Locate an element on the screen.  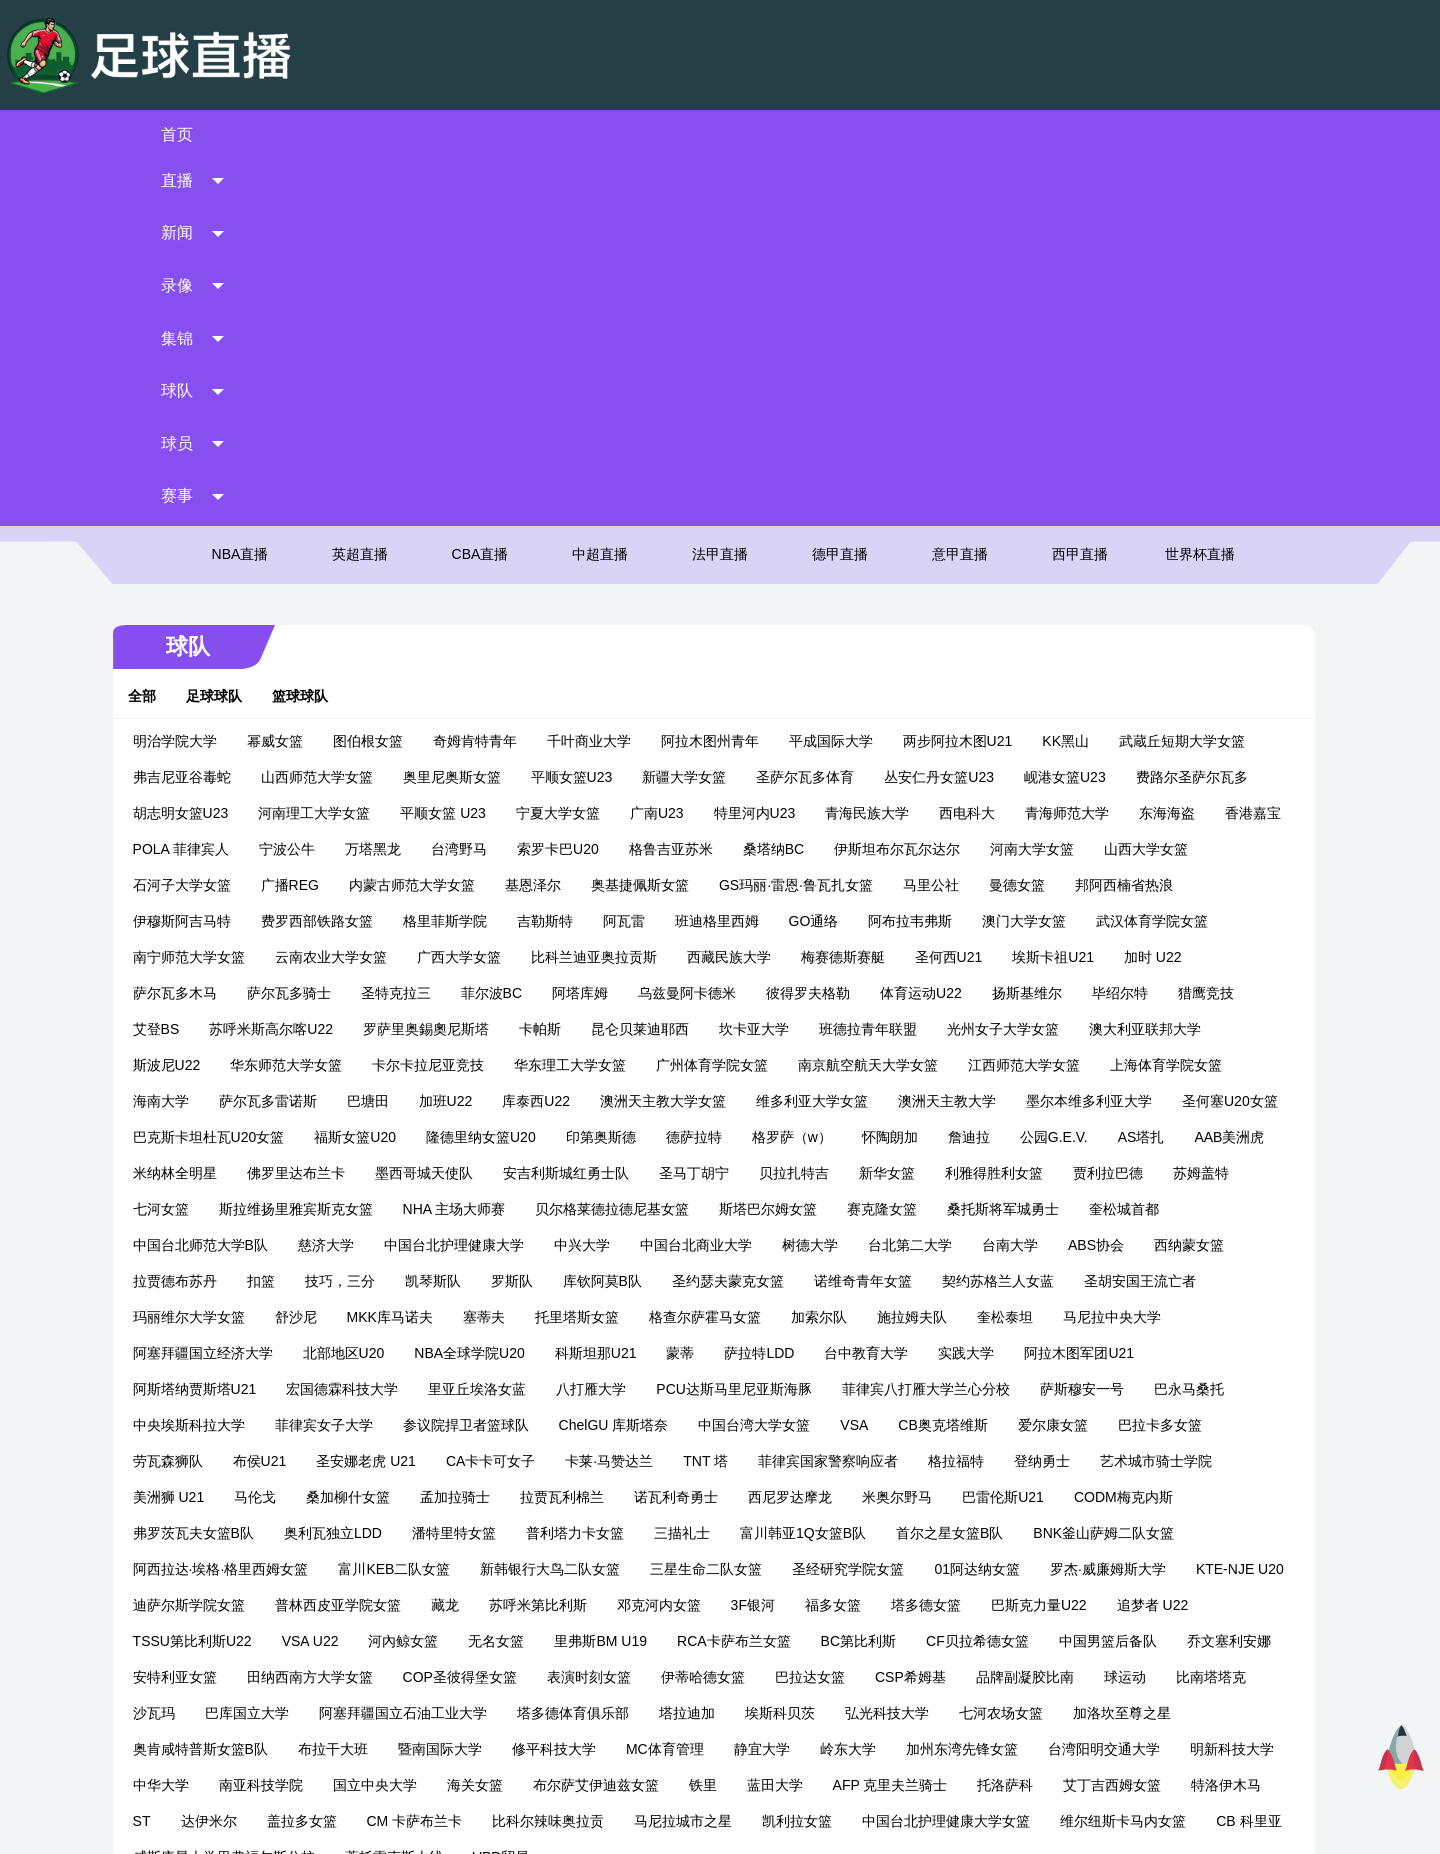
邓克河内女篮 is located at coordinates (1193, 1245).